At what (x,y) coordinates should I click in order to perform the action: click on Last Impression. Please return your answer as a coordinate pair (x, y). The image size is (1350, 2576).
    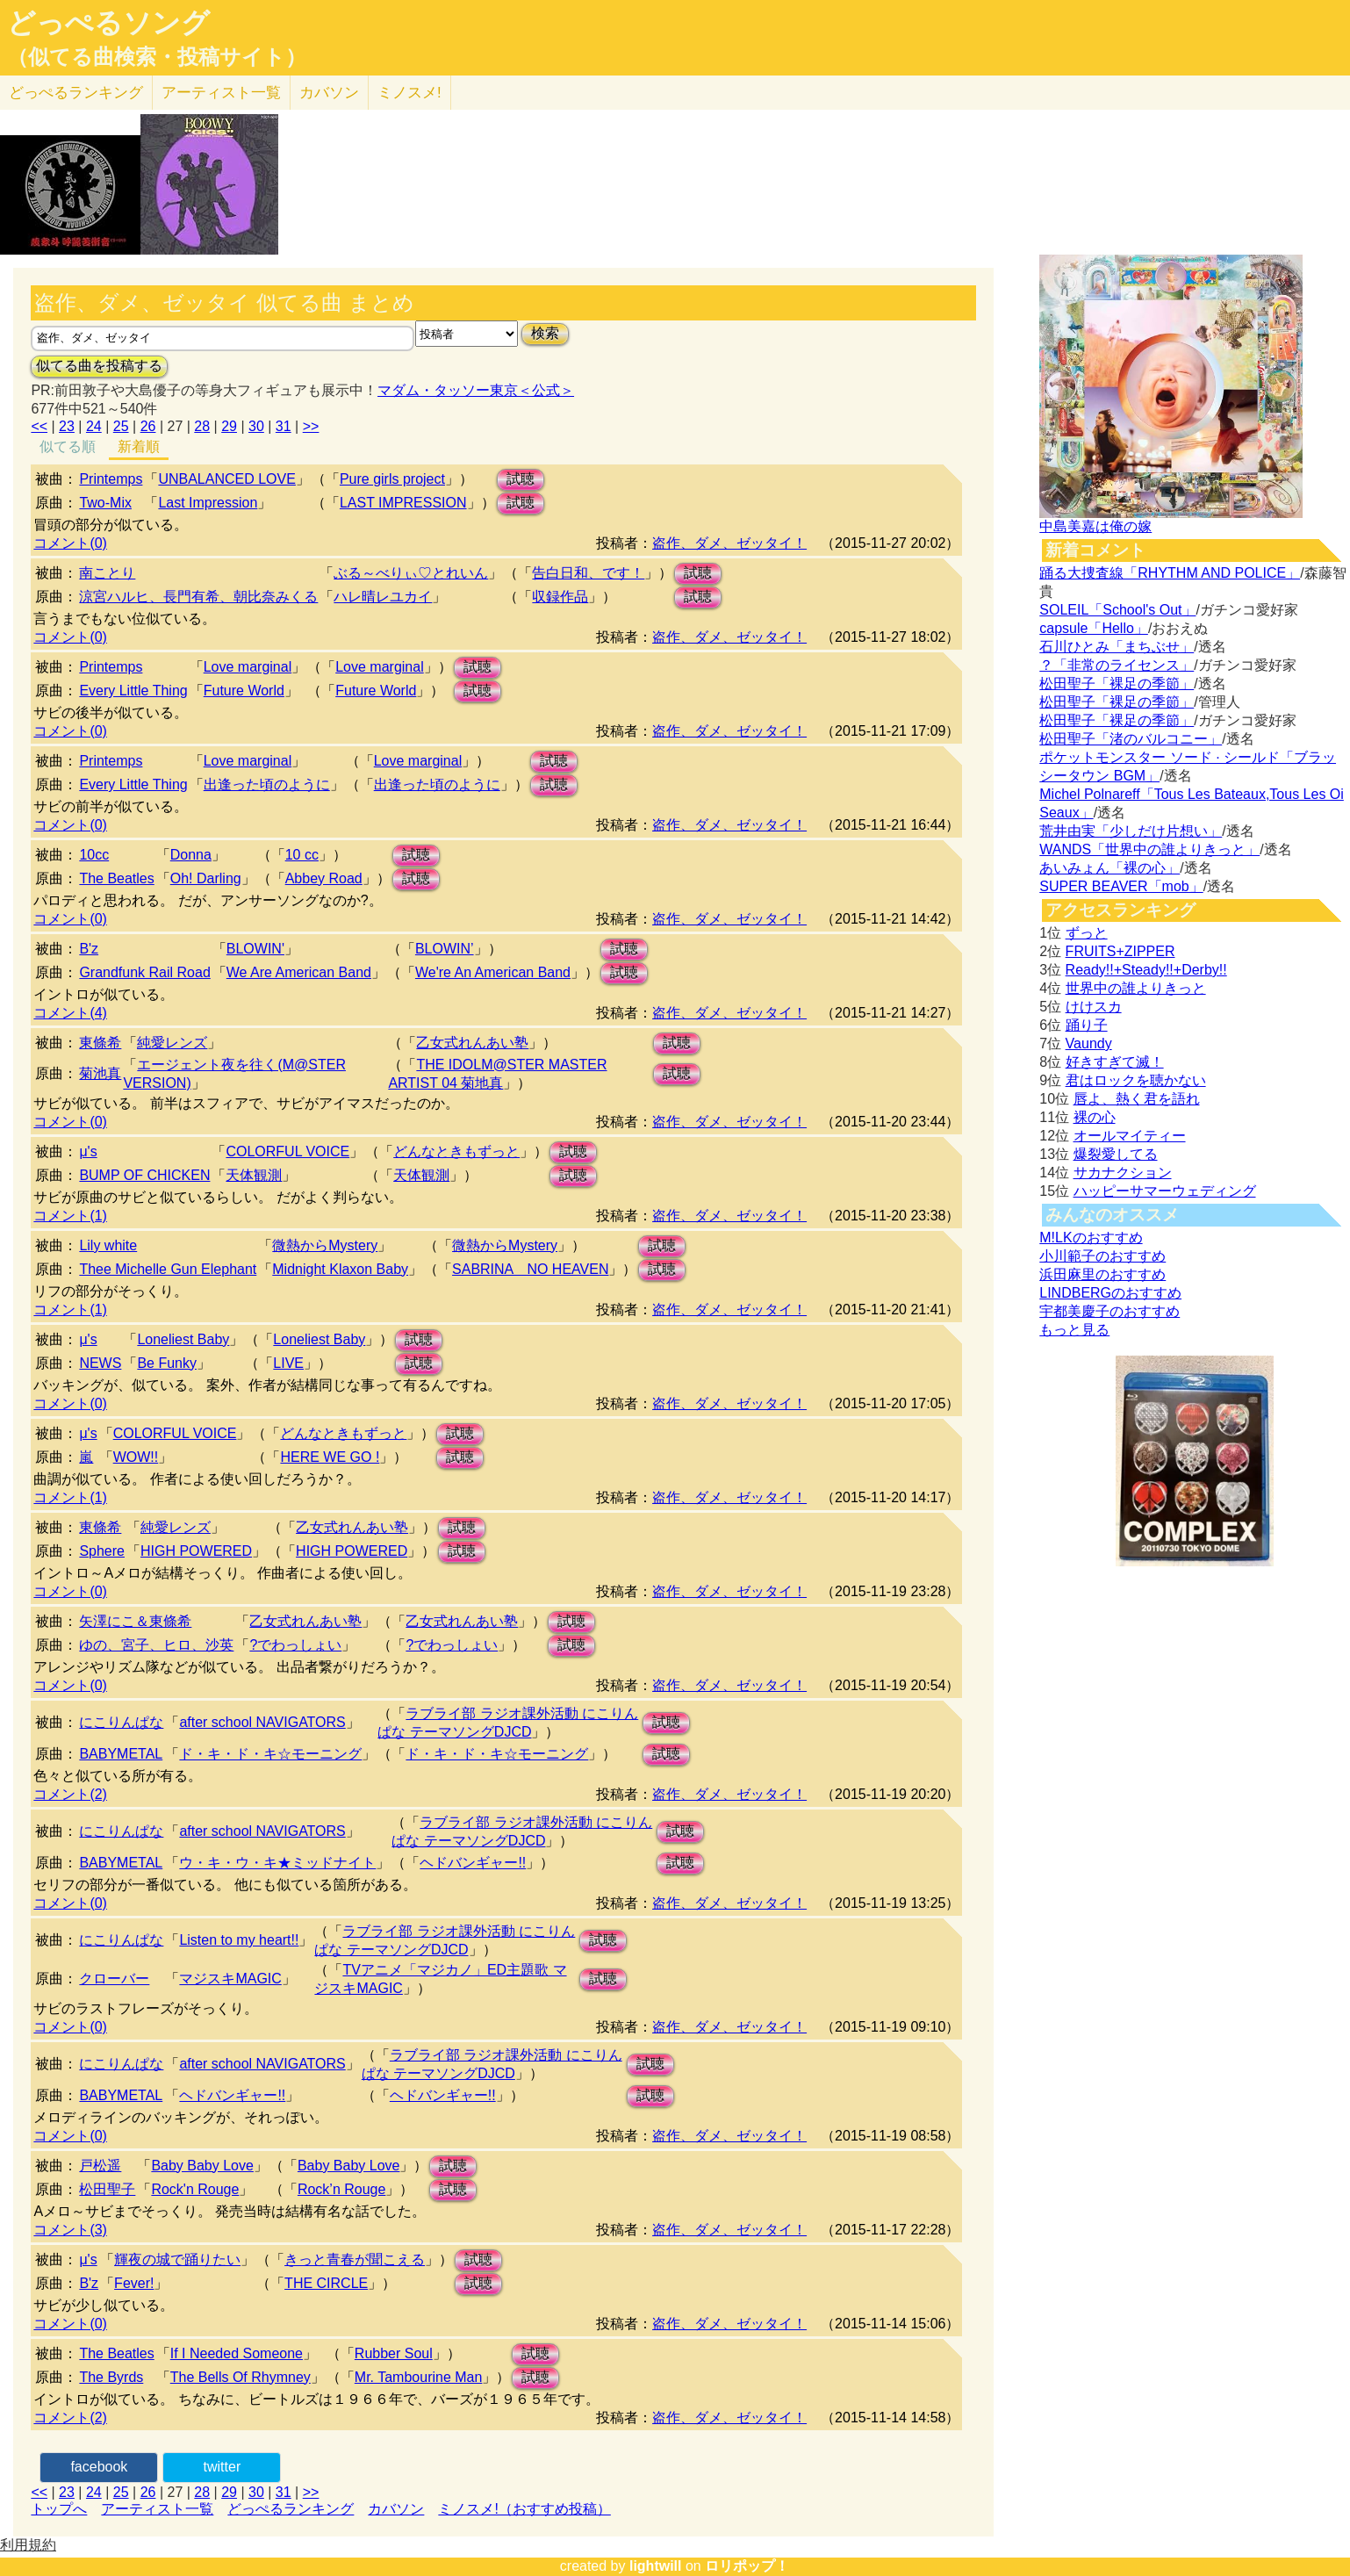
    Looking at the image, I should click on (207, 502).